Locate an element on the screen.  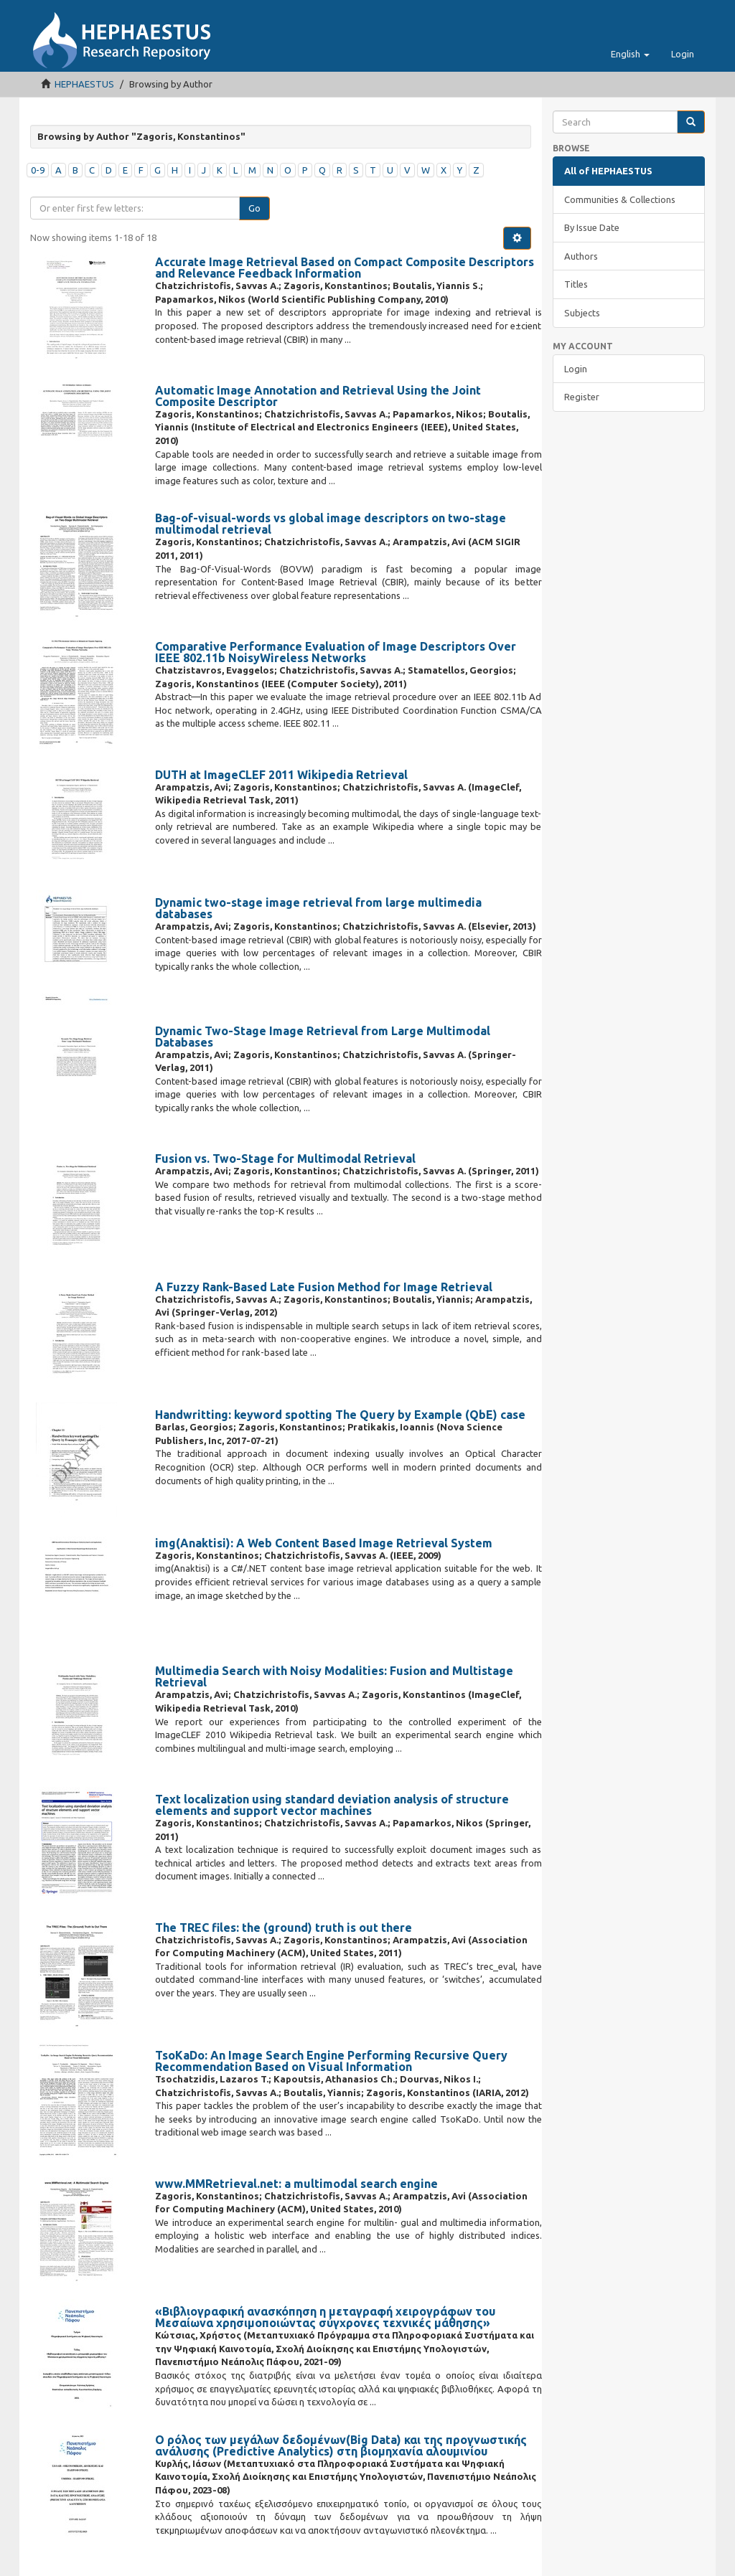
Subjects is located at coordinates (582, 313).